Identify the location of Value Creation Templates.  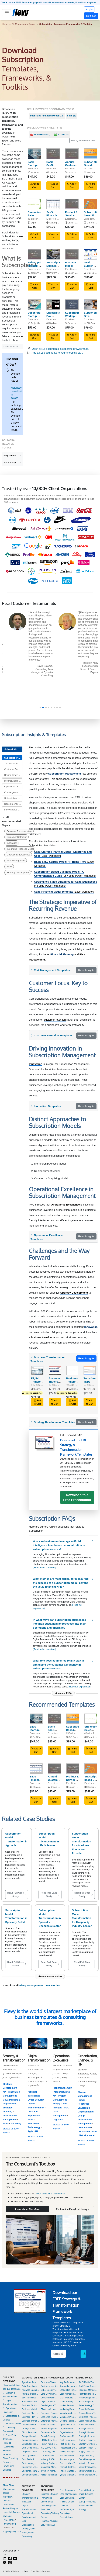
(88, 2471).